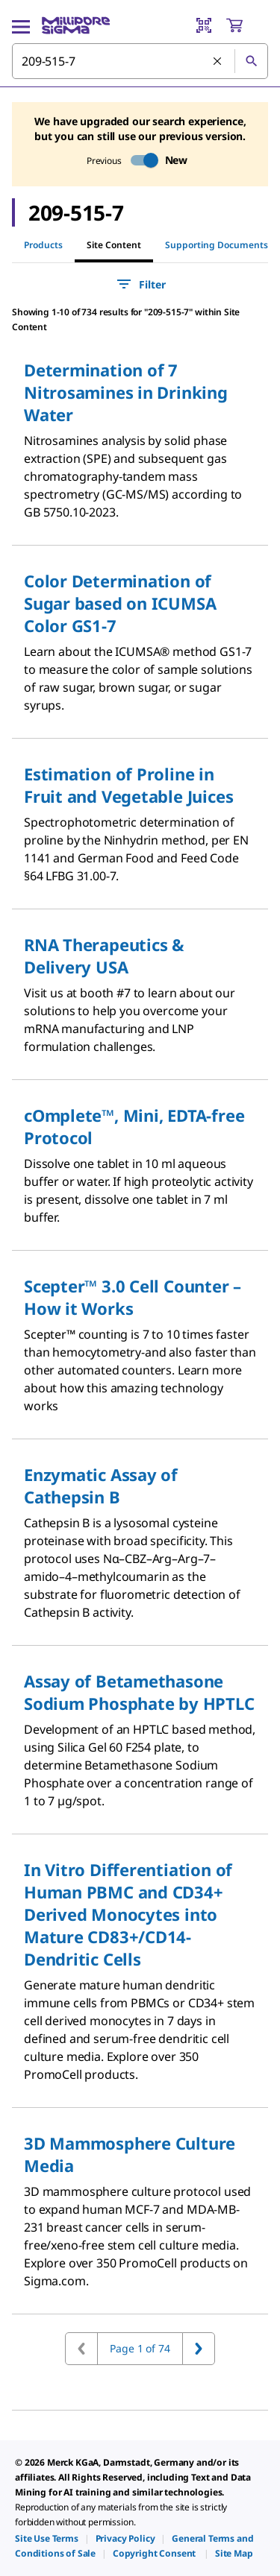  I want to click on Page 1 of 74, so click(139, 2348).